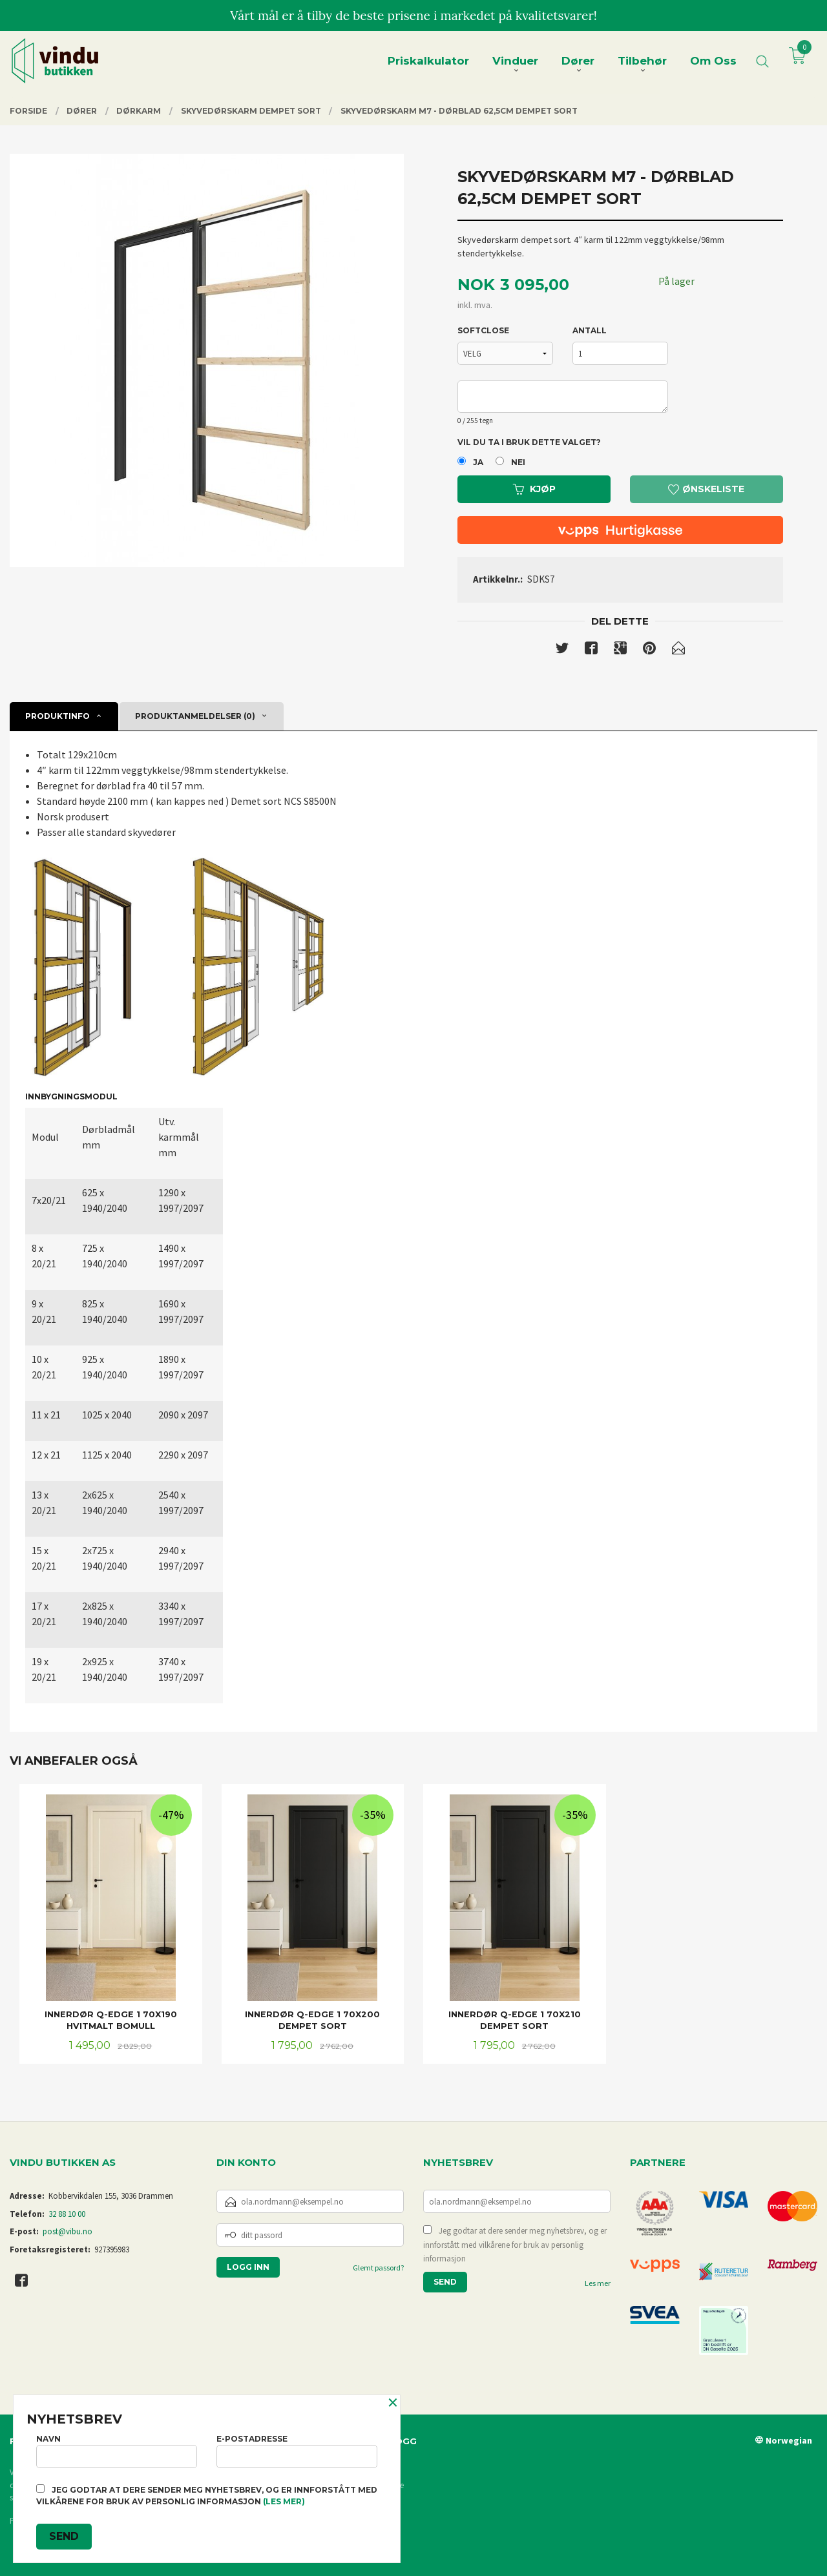  What do you see at coordinates (67, 2231) in the screenshot?
I see `post@vibu.no` at bounding box center [67, 2231].